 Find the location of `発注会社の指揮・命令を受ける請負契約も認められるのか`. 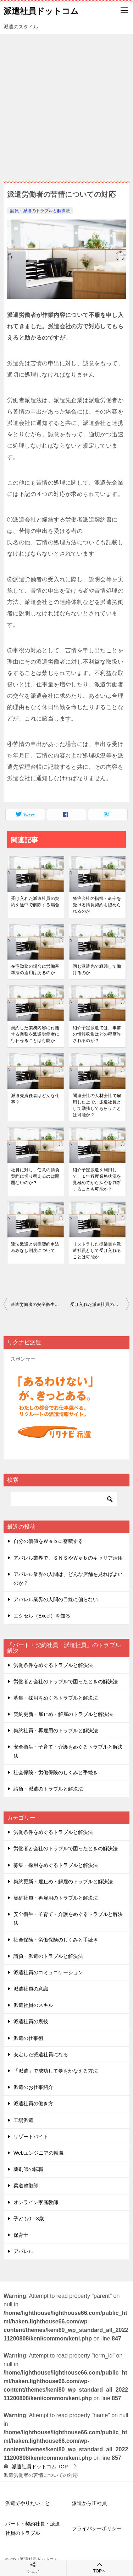

発注会社の指揮・命令を受ける請負契約も認められるのか is located at coordinates (97, 905).